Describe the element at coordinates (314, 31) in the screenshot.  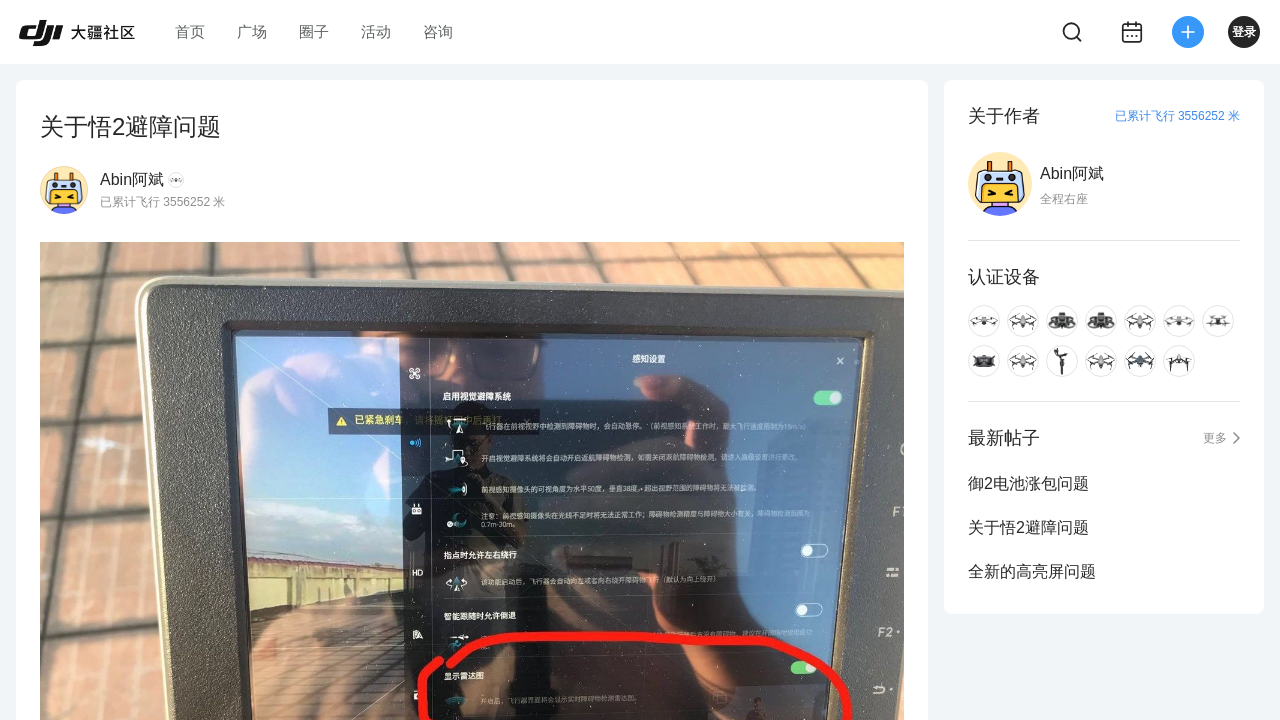
I see `圈子` at that location.